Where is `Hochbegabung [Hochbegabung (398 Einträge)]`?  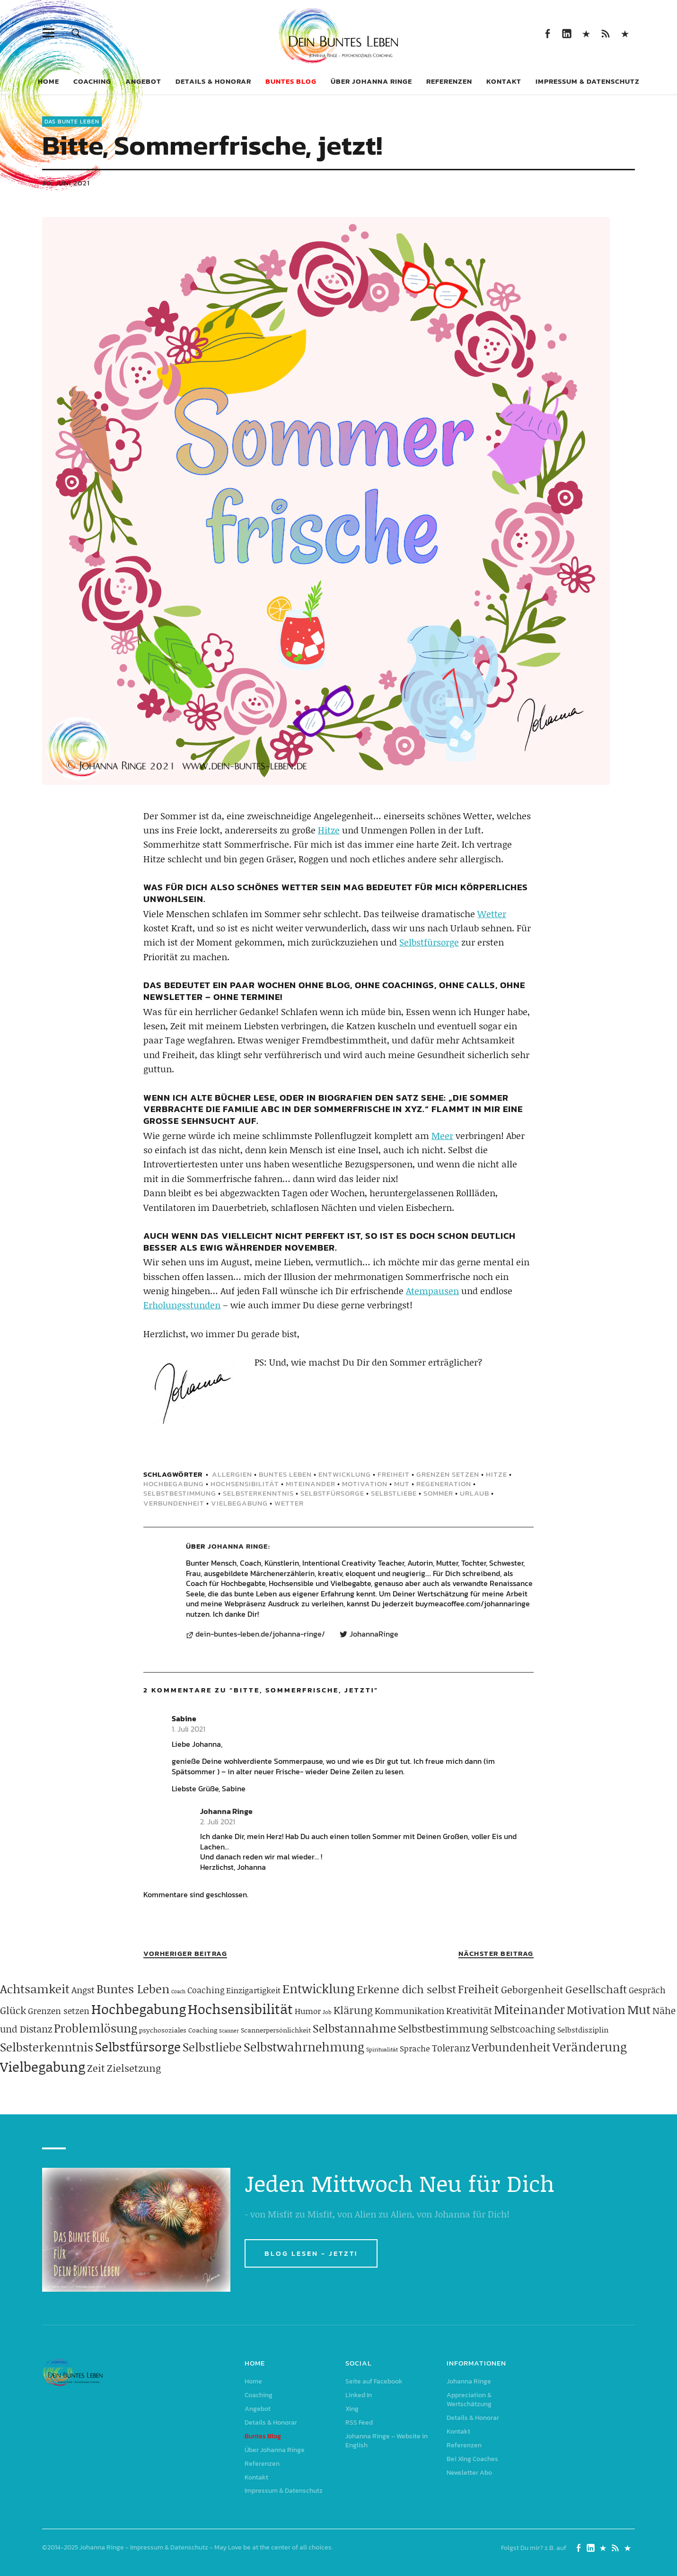 Hochbegabung [Hochbegabung (398 Einträge)] is located at coordinates (138, 2008).